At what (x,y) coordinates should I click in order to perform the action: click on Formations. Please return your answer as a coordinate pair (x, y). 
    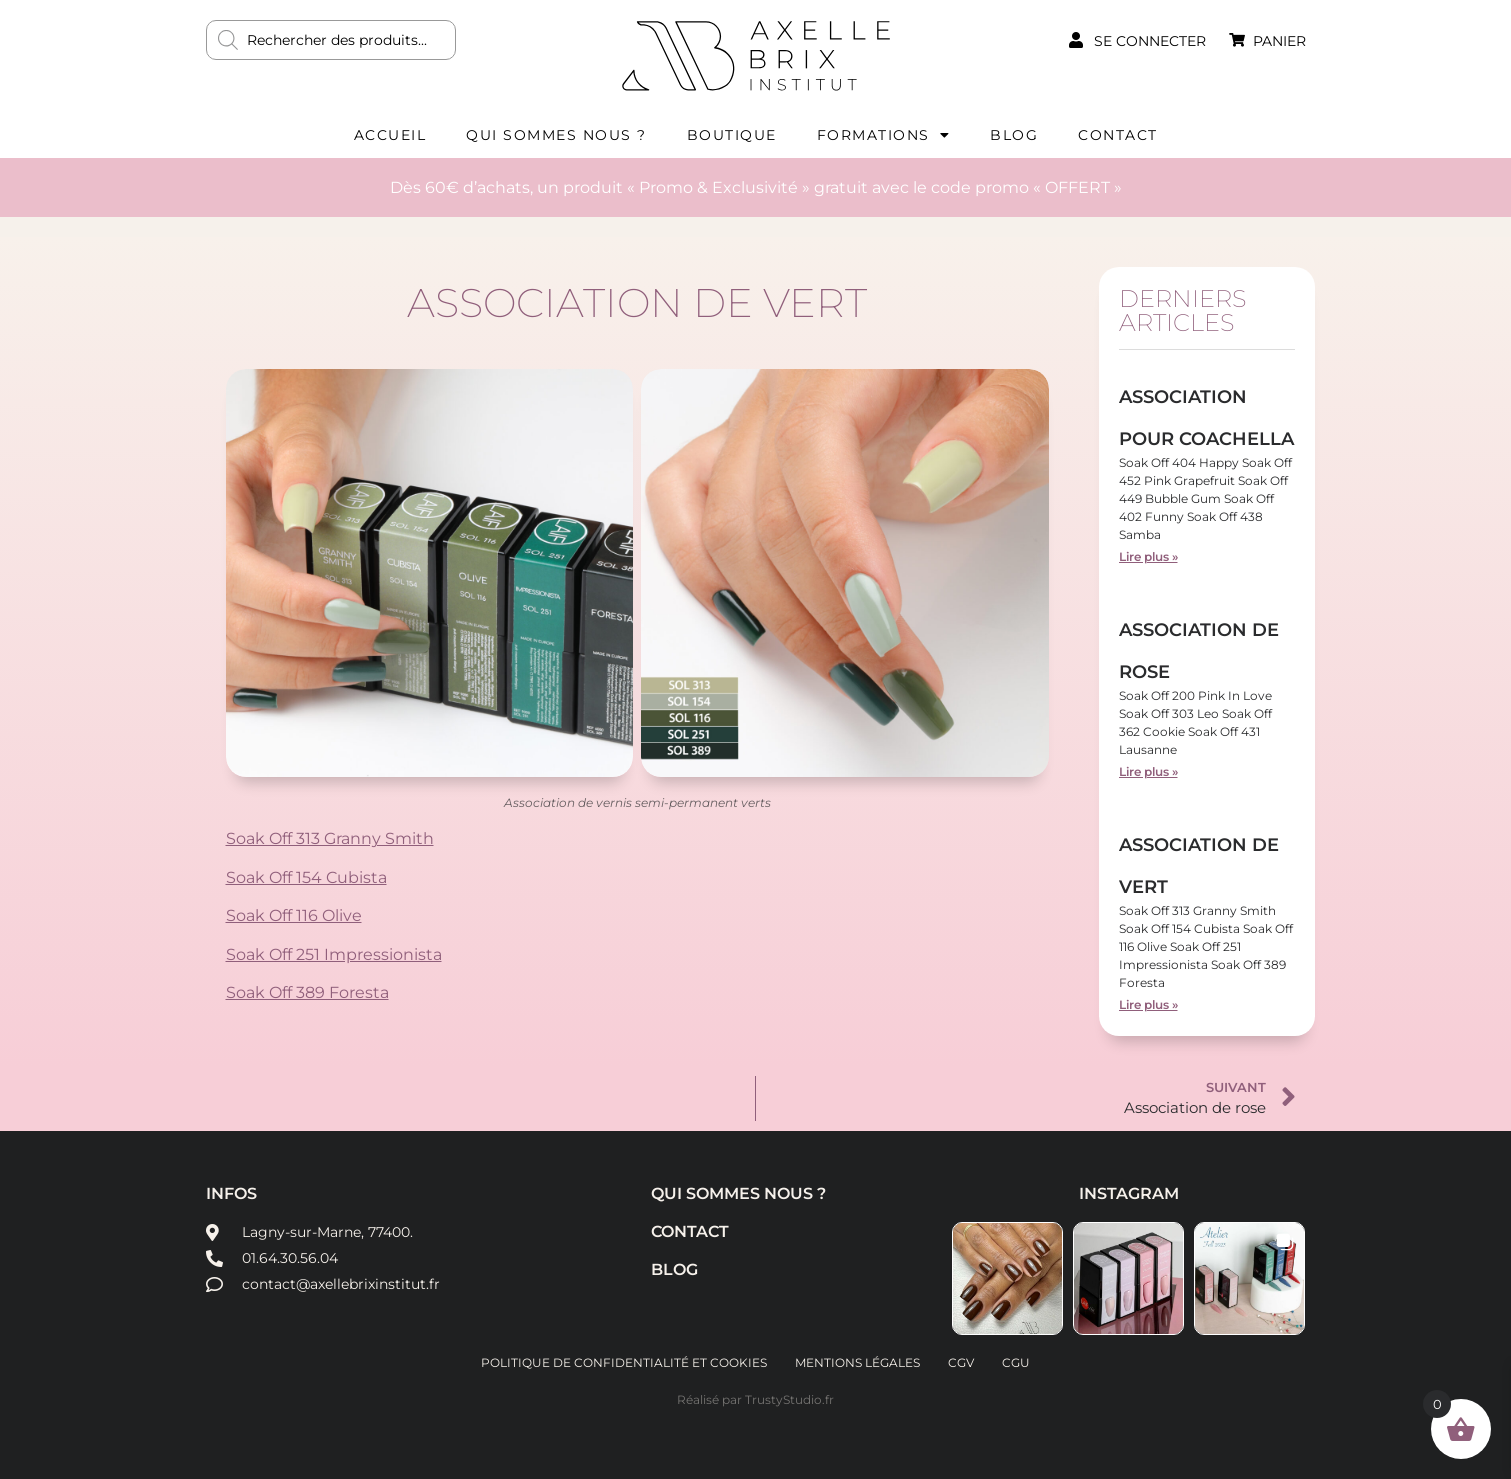
    Looking at the image, I should click on (884, 135).